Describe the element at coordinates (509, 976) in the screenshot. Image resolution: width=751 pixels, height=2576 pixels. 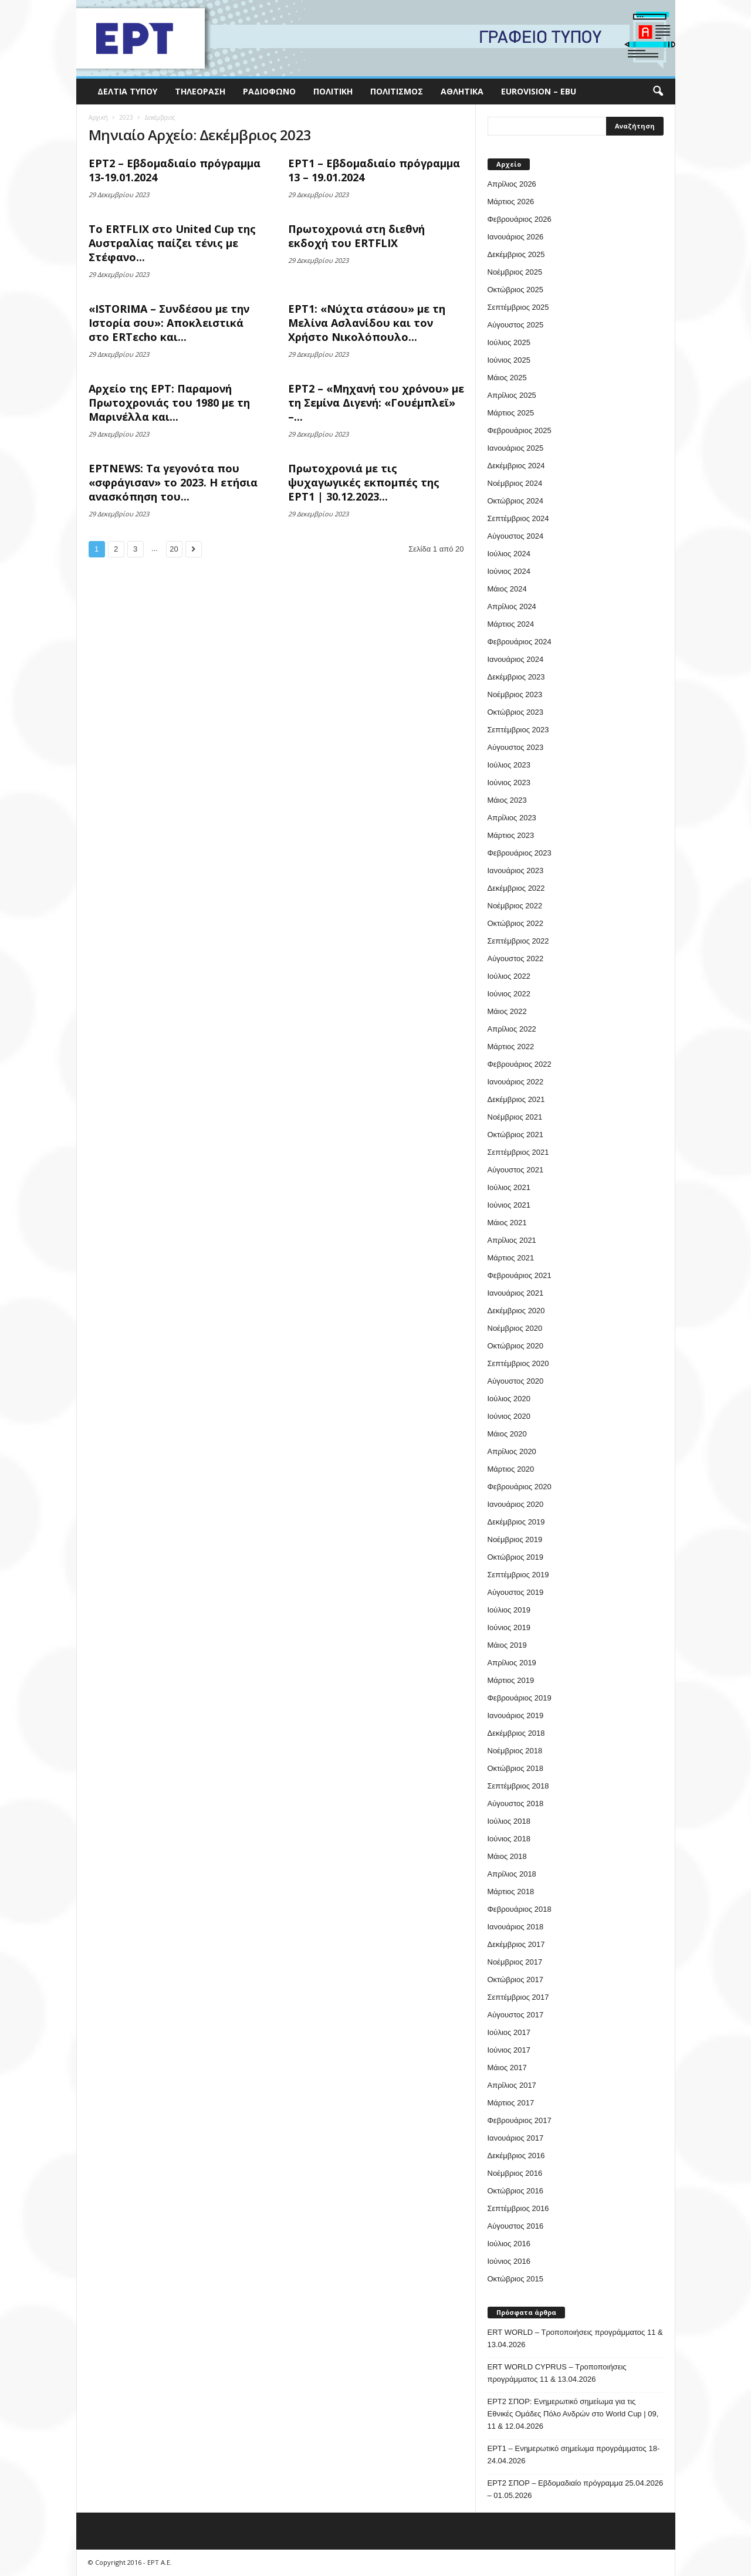
I see `Ιούλιος 2022` at that location.